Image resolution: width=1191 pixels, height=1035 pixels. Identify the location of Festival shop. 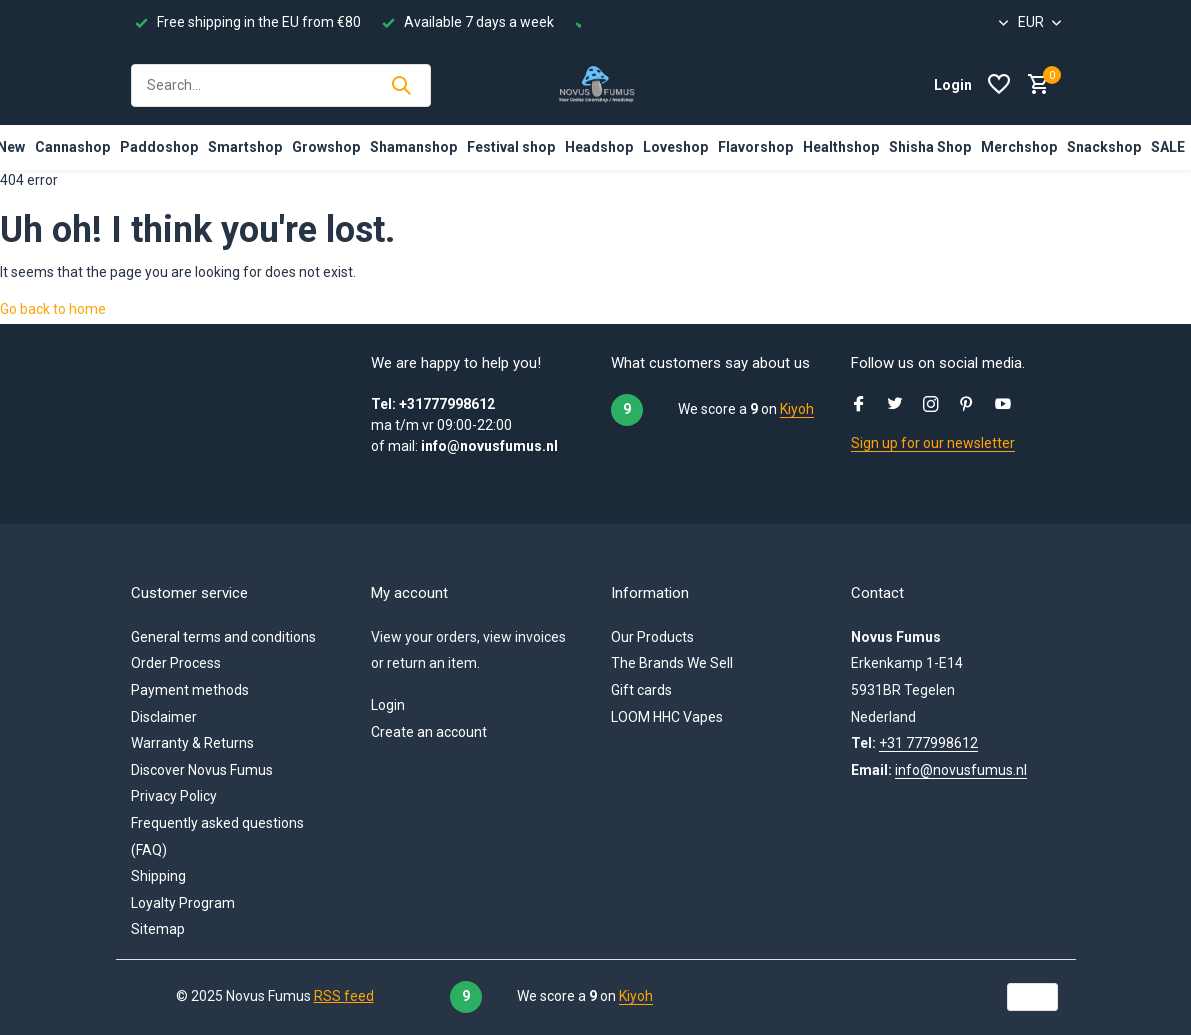
(511, 147).